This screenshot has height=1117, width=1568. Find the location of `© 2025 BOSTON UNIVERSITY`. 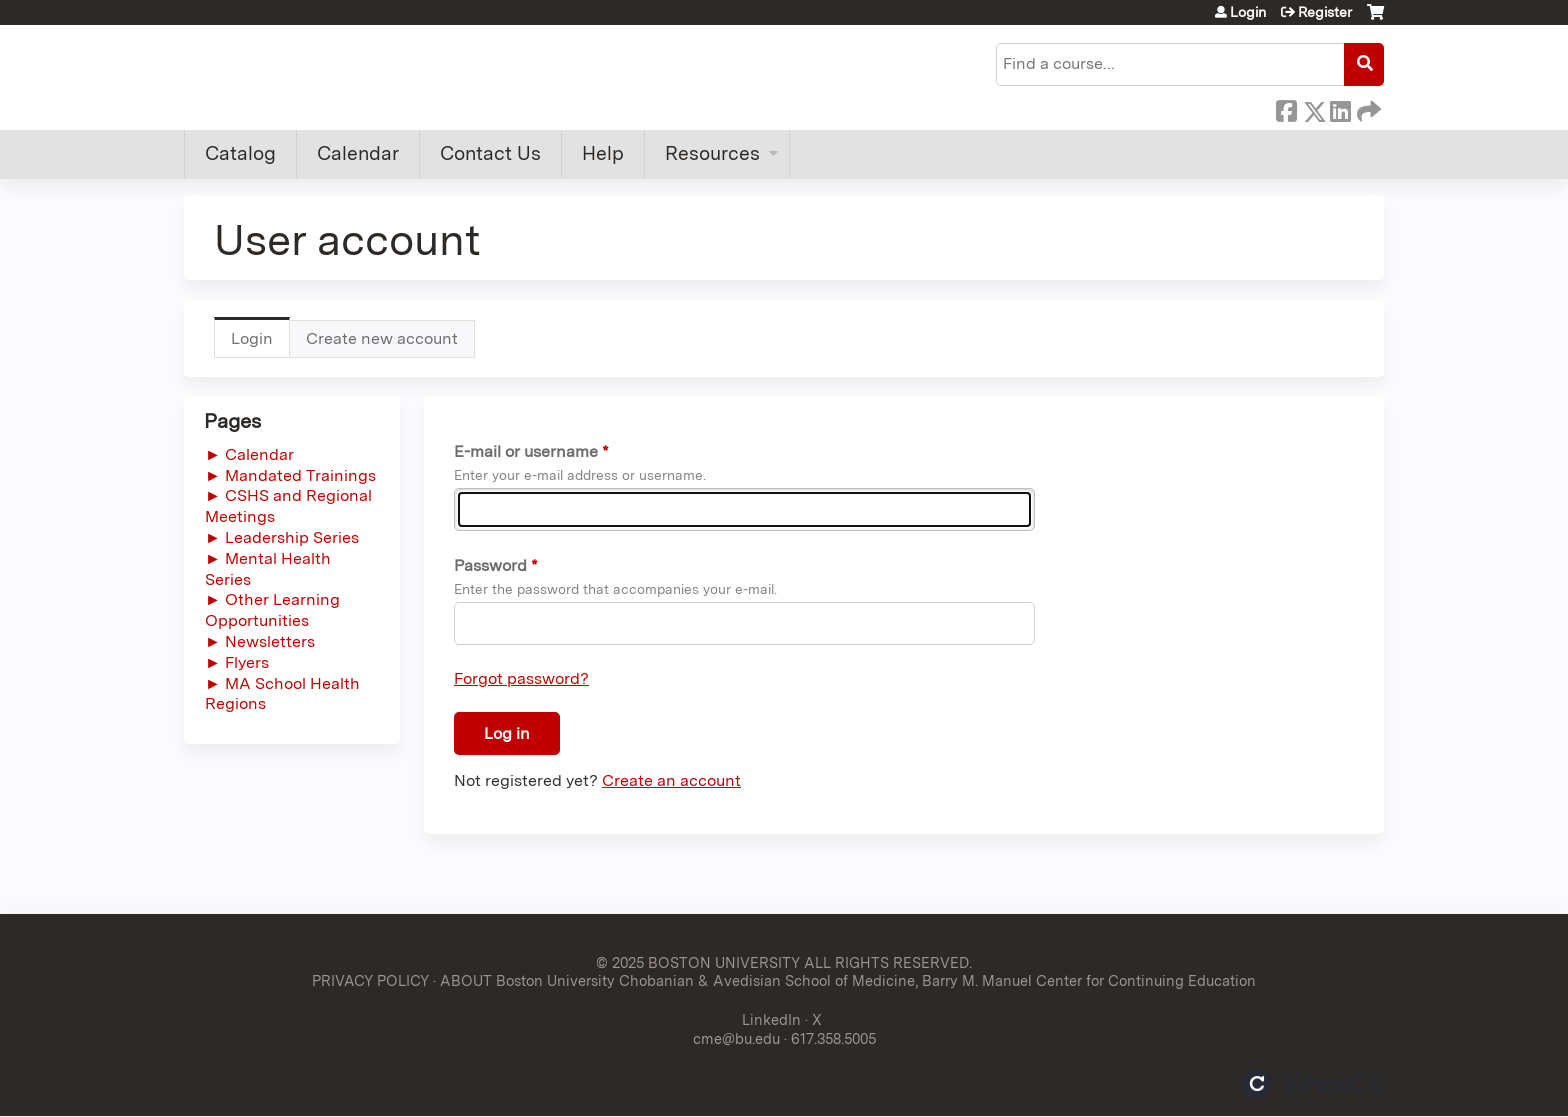

© 2025 BOSTON UNIVERSITY is located at coordinates (698, 962).